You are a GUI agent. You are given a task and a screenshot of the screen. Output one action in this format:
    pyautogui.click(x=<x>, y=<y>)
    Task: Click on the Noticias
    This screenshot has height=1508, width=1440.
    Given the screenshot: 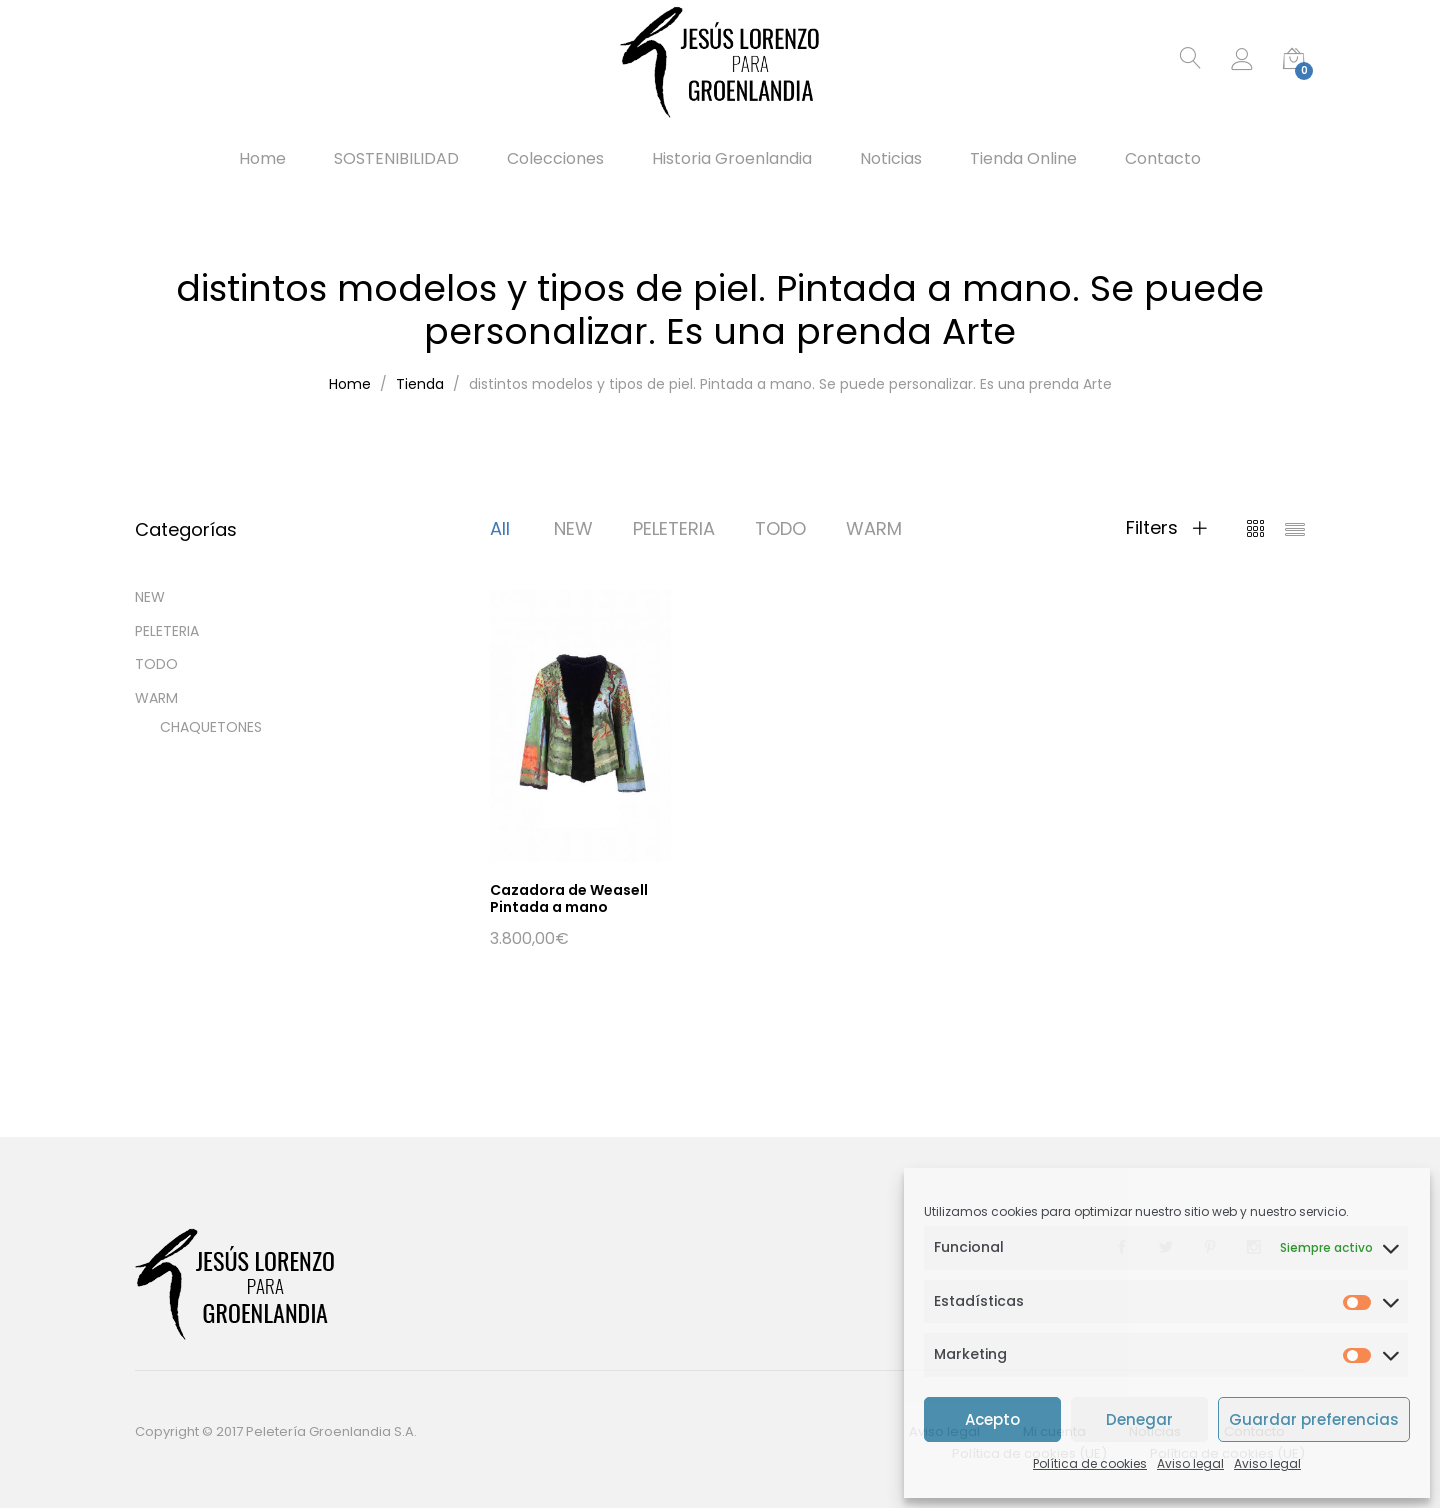 What is the action you would take?
    pyautogui.click(x=891, y=159)
    